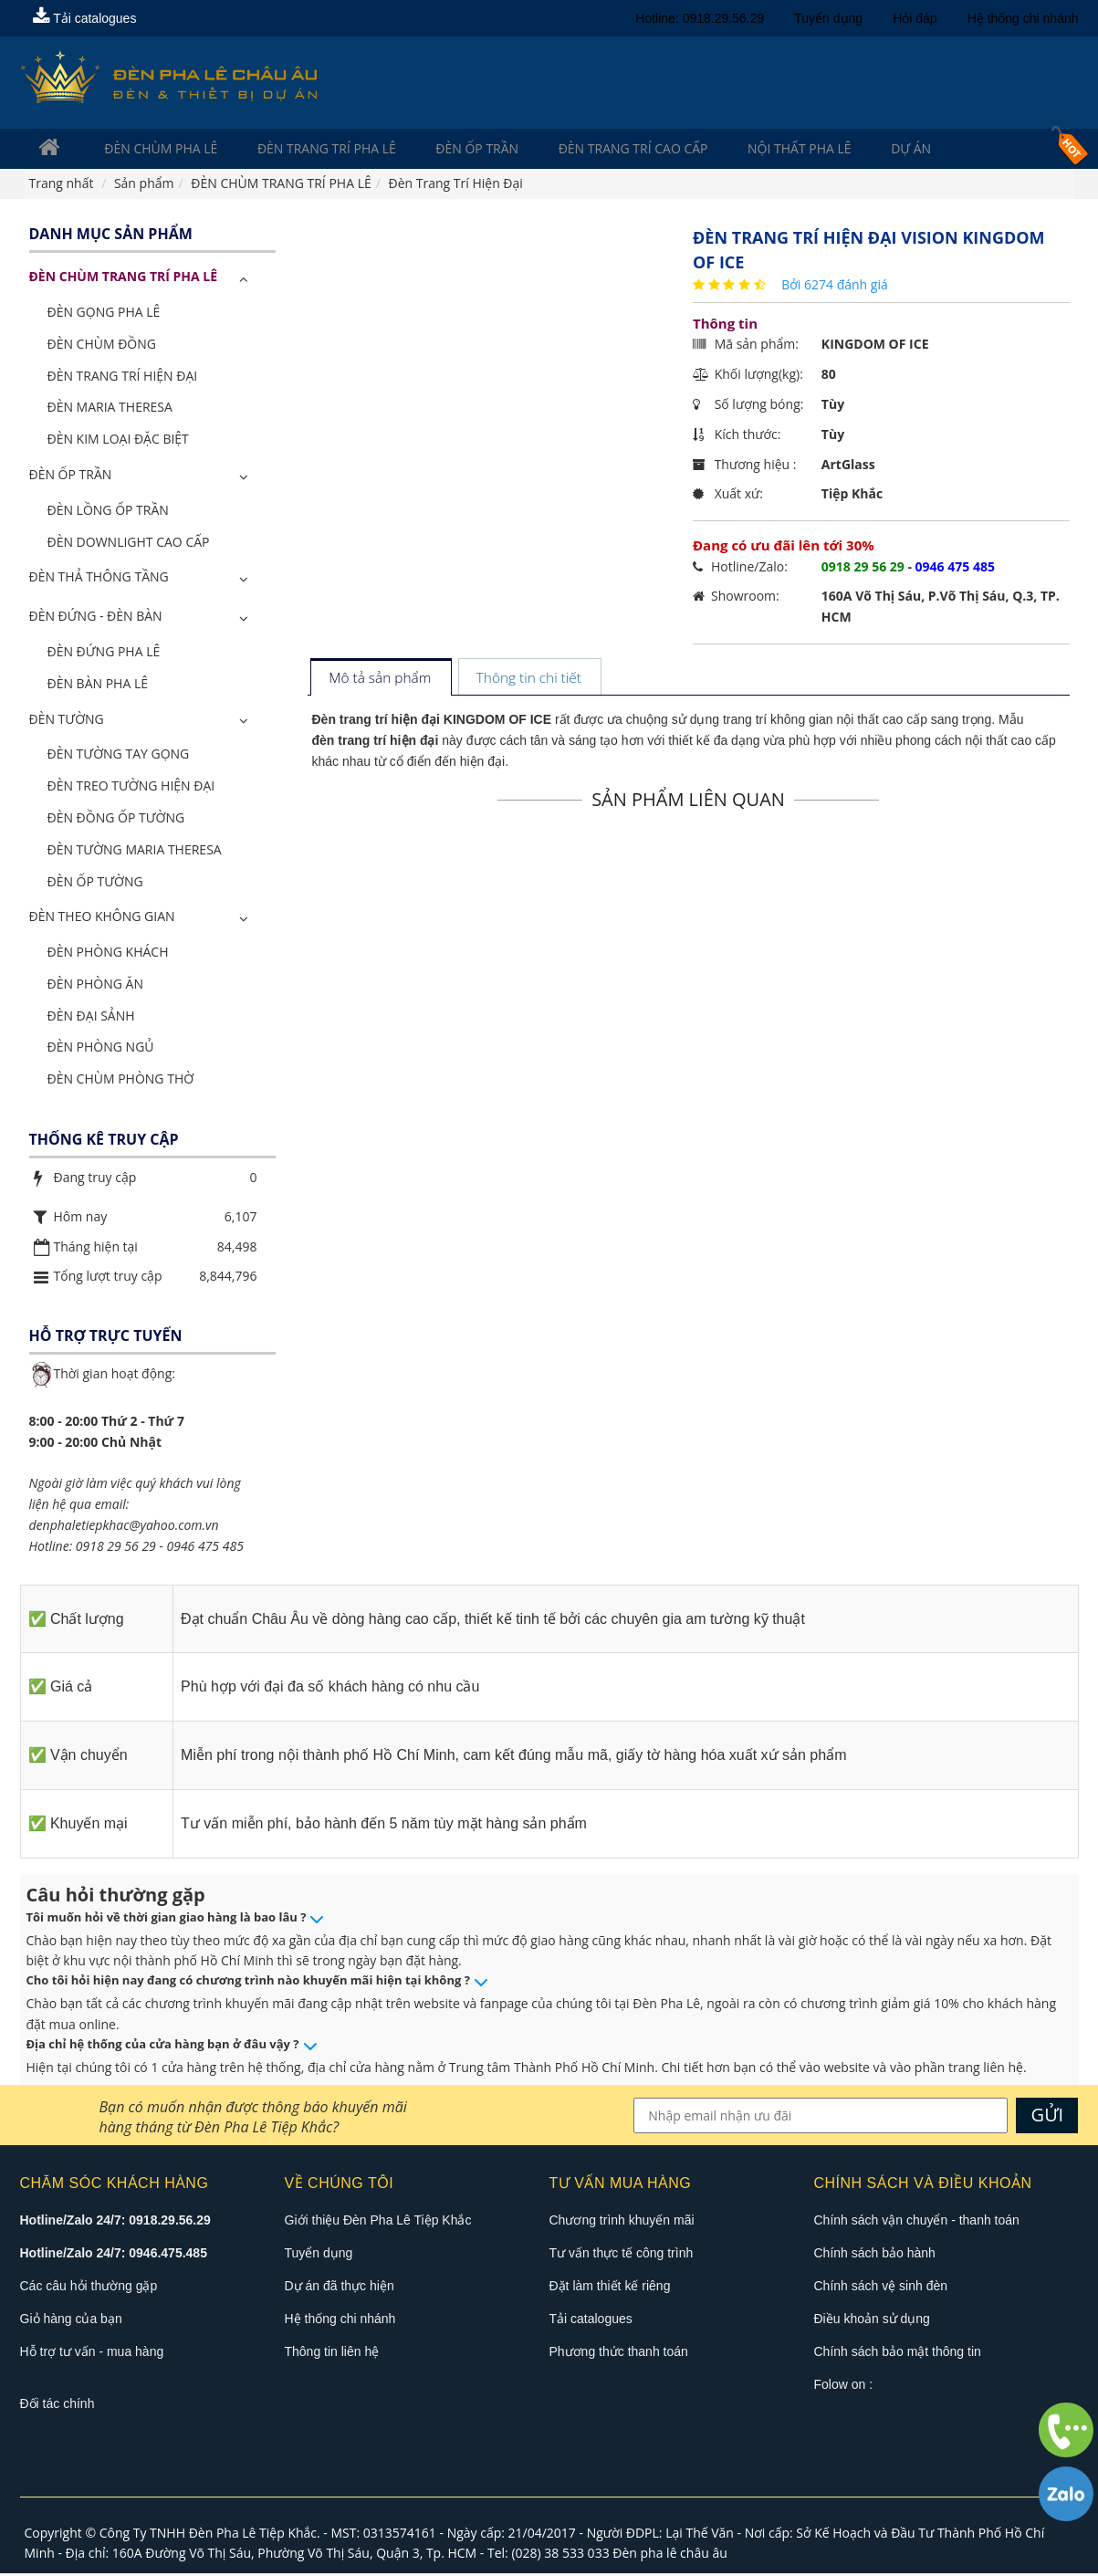 The image size is (1098, 2576). I want to click on Giới thiệu Đèn Pha Lê Tiệp Khắc, so click(378, 2222).